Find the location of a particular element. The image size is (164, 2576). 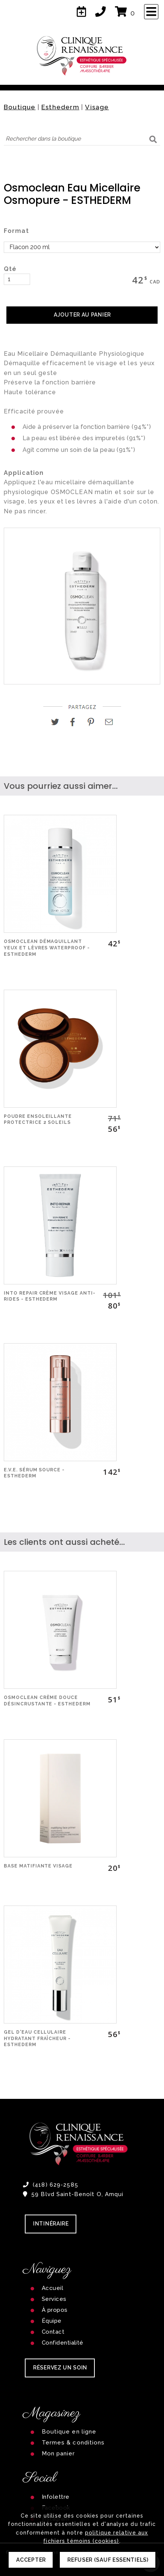

Confidentialité is located at coordinates (63, 2342).